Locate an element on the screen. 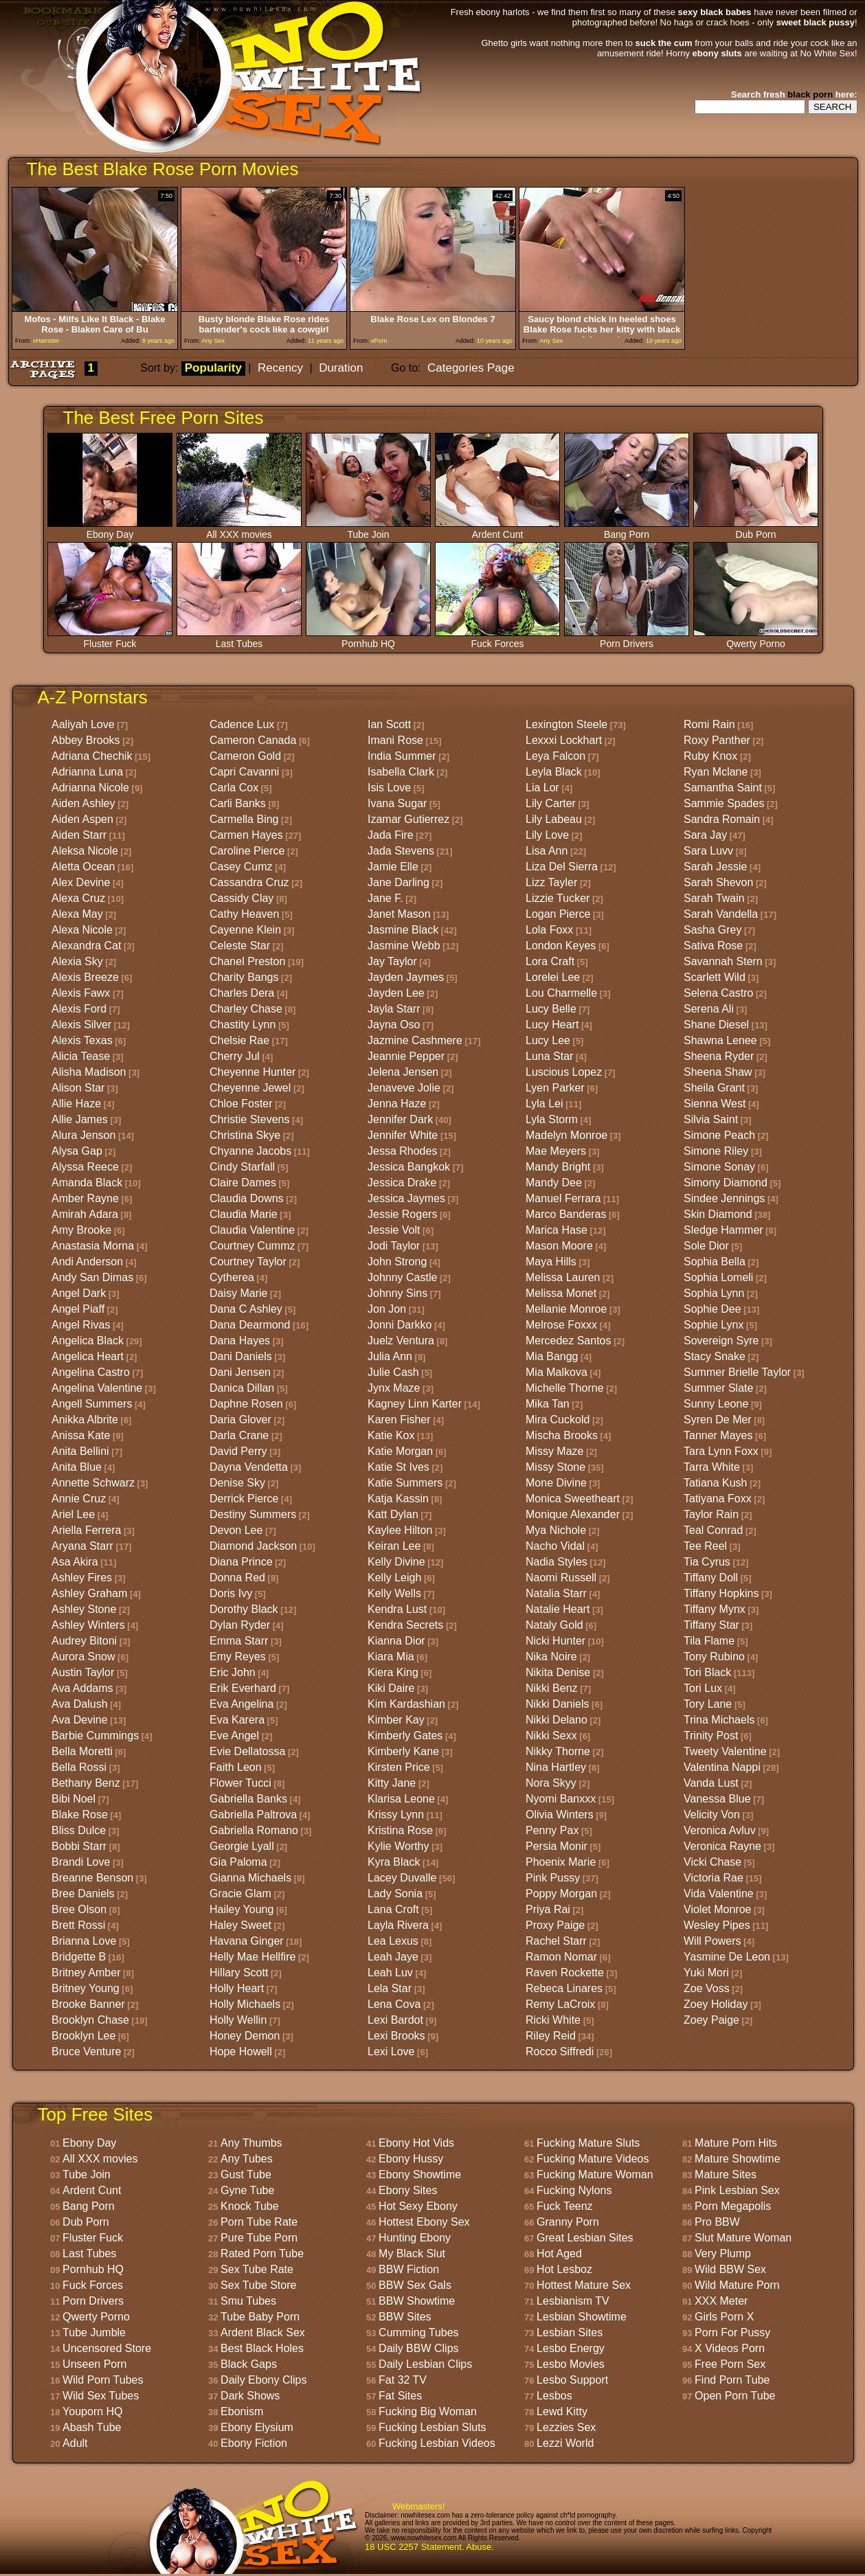 Image resolution: width=865 pixels, height=2576 pixels. Andi Anderson is located at coordinates (87, 1261).